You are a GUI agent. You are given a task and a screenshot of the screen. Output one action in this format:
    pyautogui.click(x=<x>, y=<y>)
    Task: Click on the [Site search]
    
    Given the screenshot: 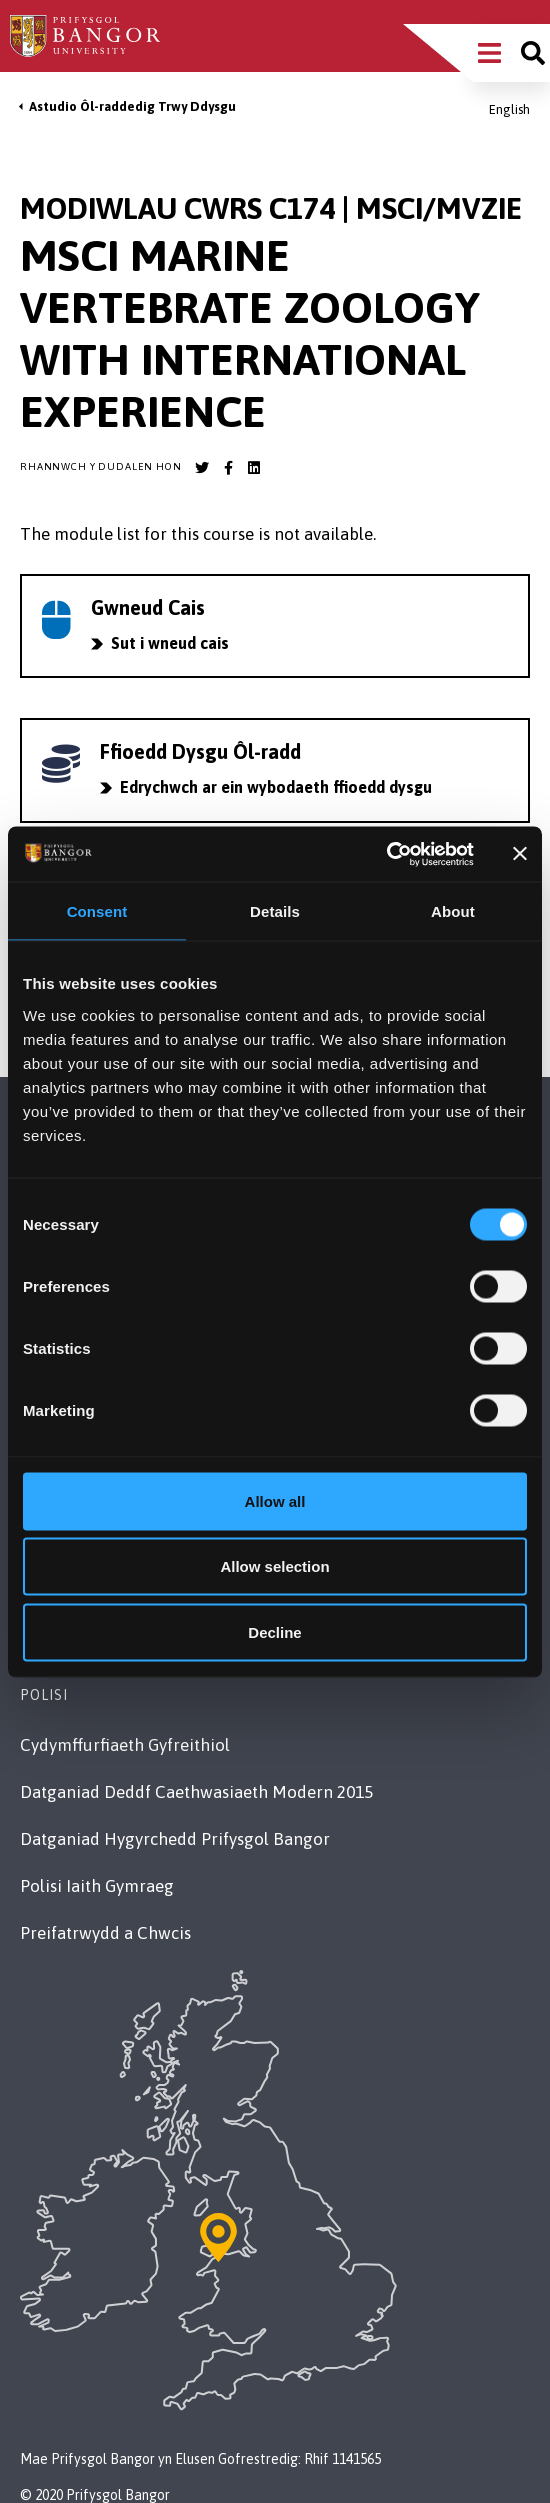 What is the action you would take?
    pyautogui.click(x=533, y=53)
    